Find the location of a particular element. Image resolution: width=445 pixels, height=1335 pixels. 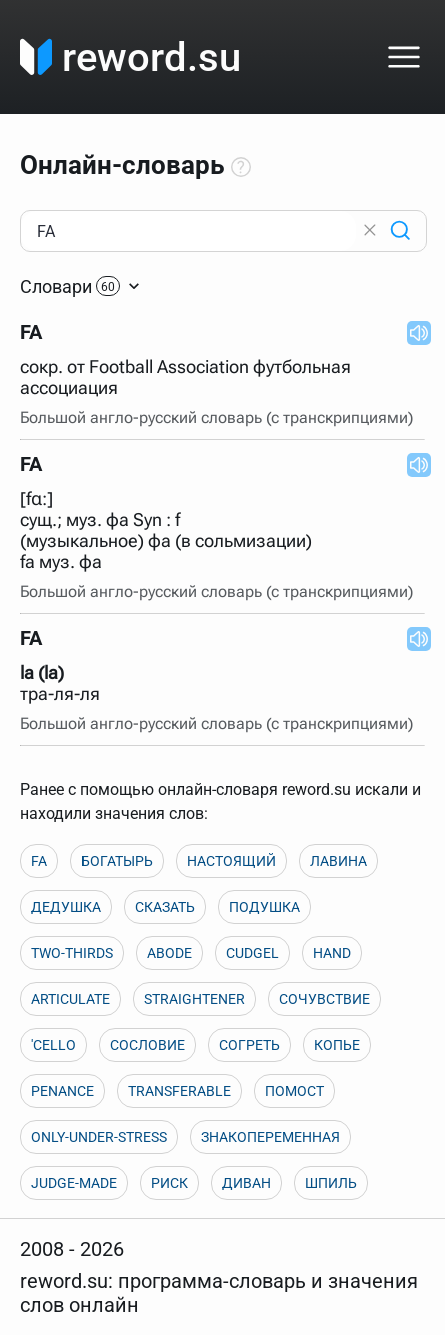

НАСТОЯЩИЙ is located at coordinates (231, 861).